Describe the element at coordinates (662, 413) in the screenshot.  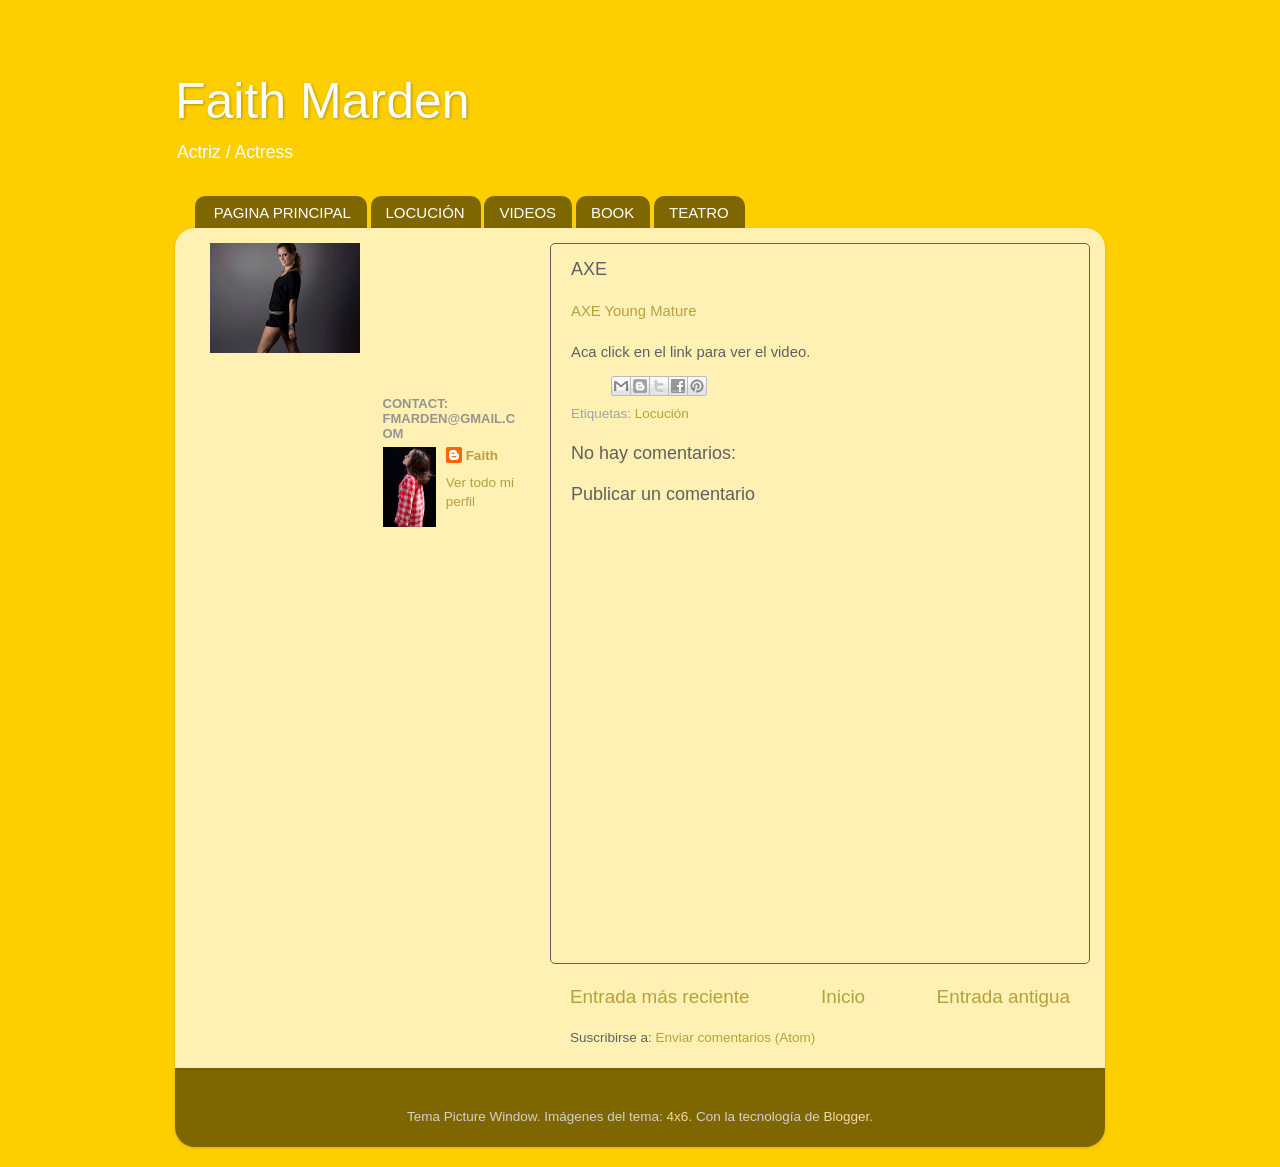
I see `Locución` at that location.